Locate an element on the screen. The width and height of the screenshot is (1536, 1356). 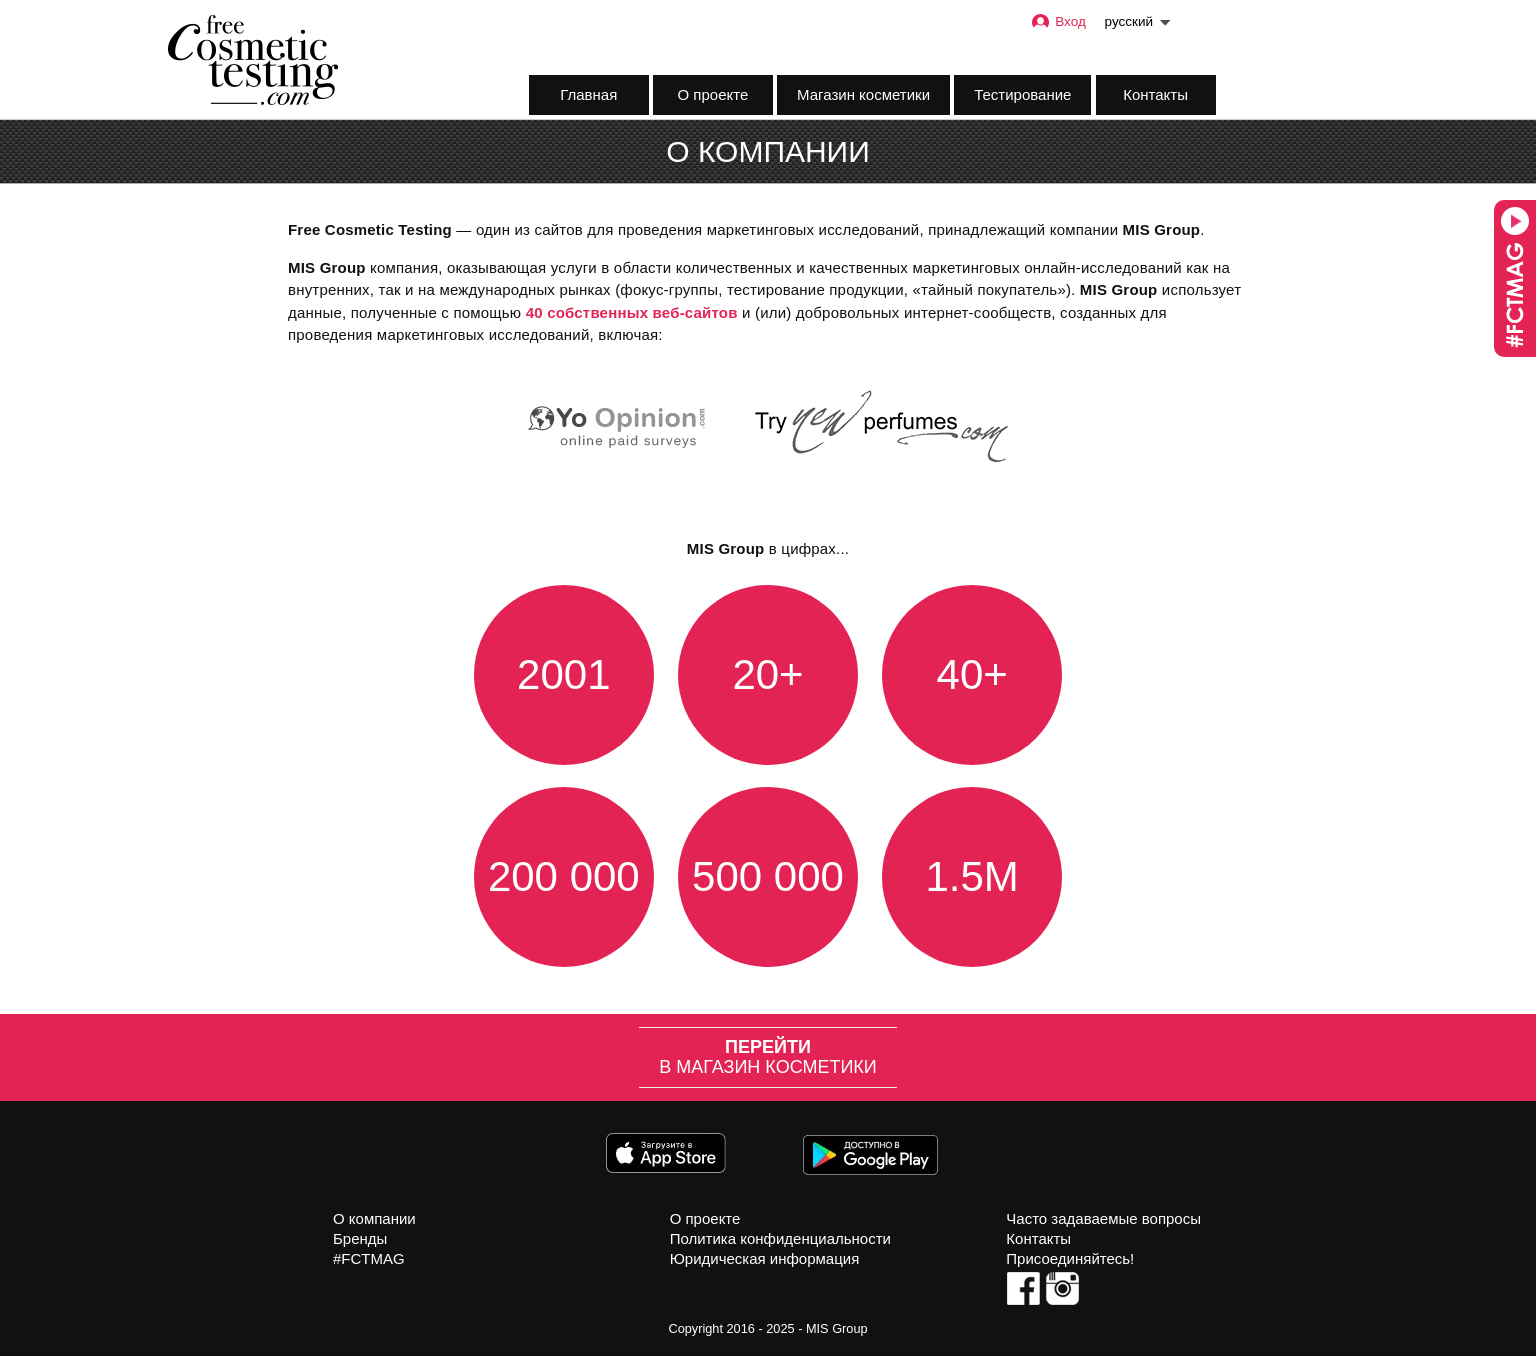
О проекте is located at coordinates (713, 94).